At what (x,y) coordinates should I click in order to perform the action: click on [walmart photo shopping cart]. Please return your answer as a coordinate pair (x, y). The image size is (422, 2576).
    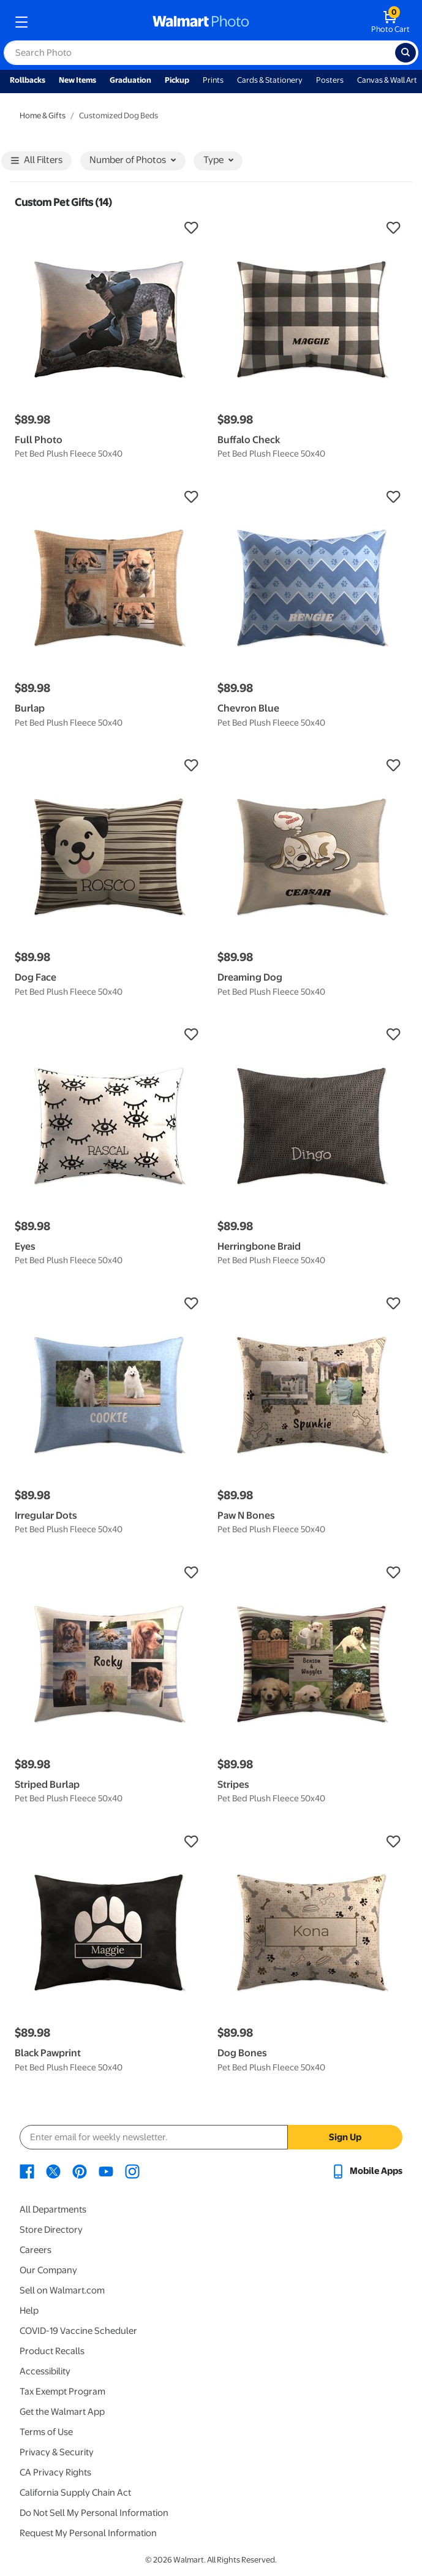
    Looking at the image, I should click on (390, 22).